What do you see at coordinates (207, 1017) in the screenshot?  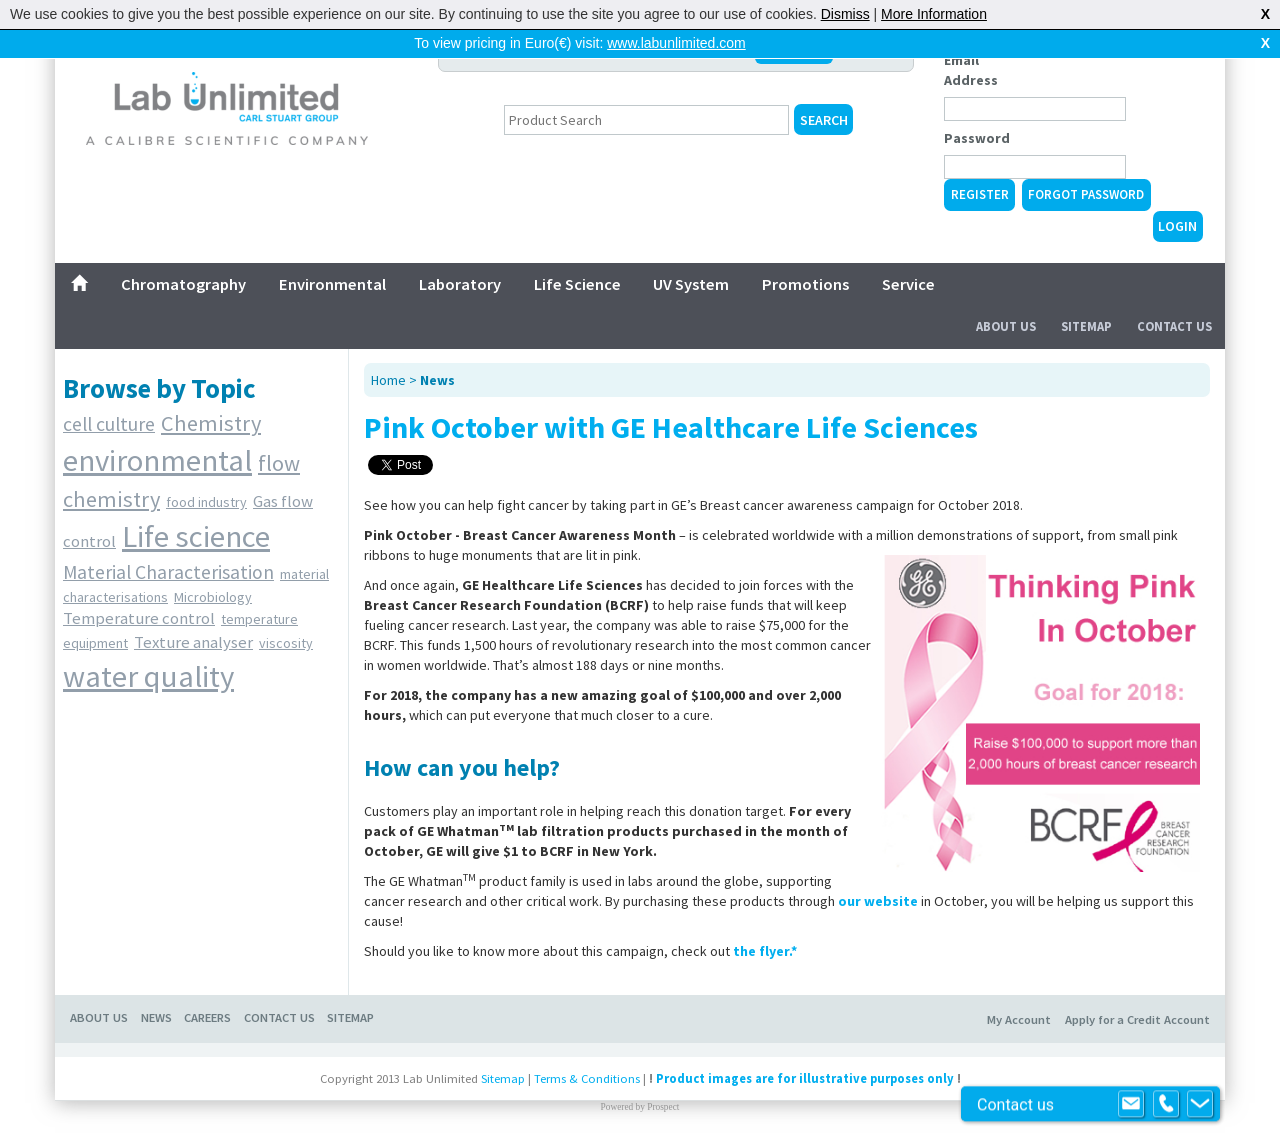 I see `CAREERS` at bounding box center [207, 1017].